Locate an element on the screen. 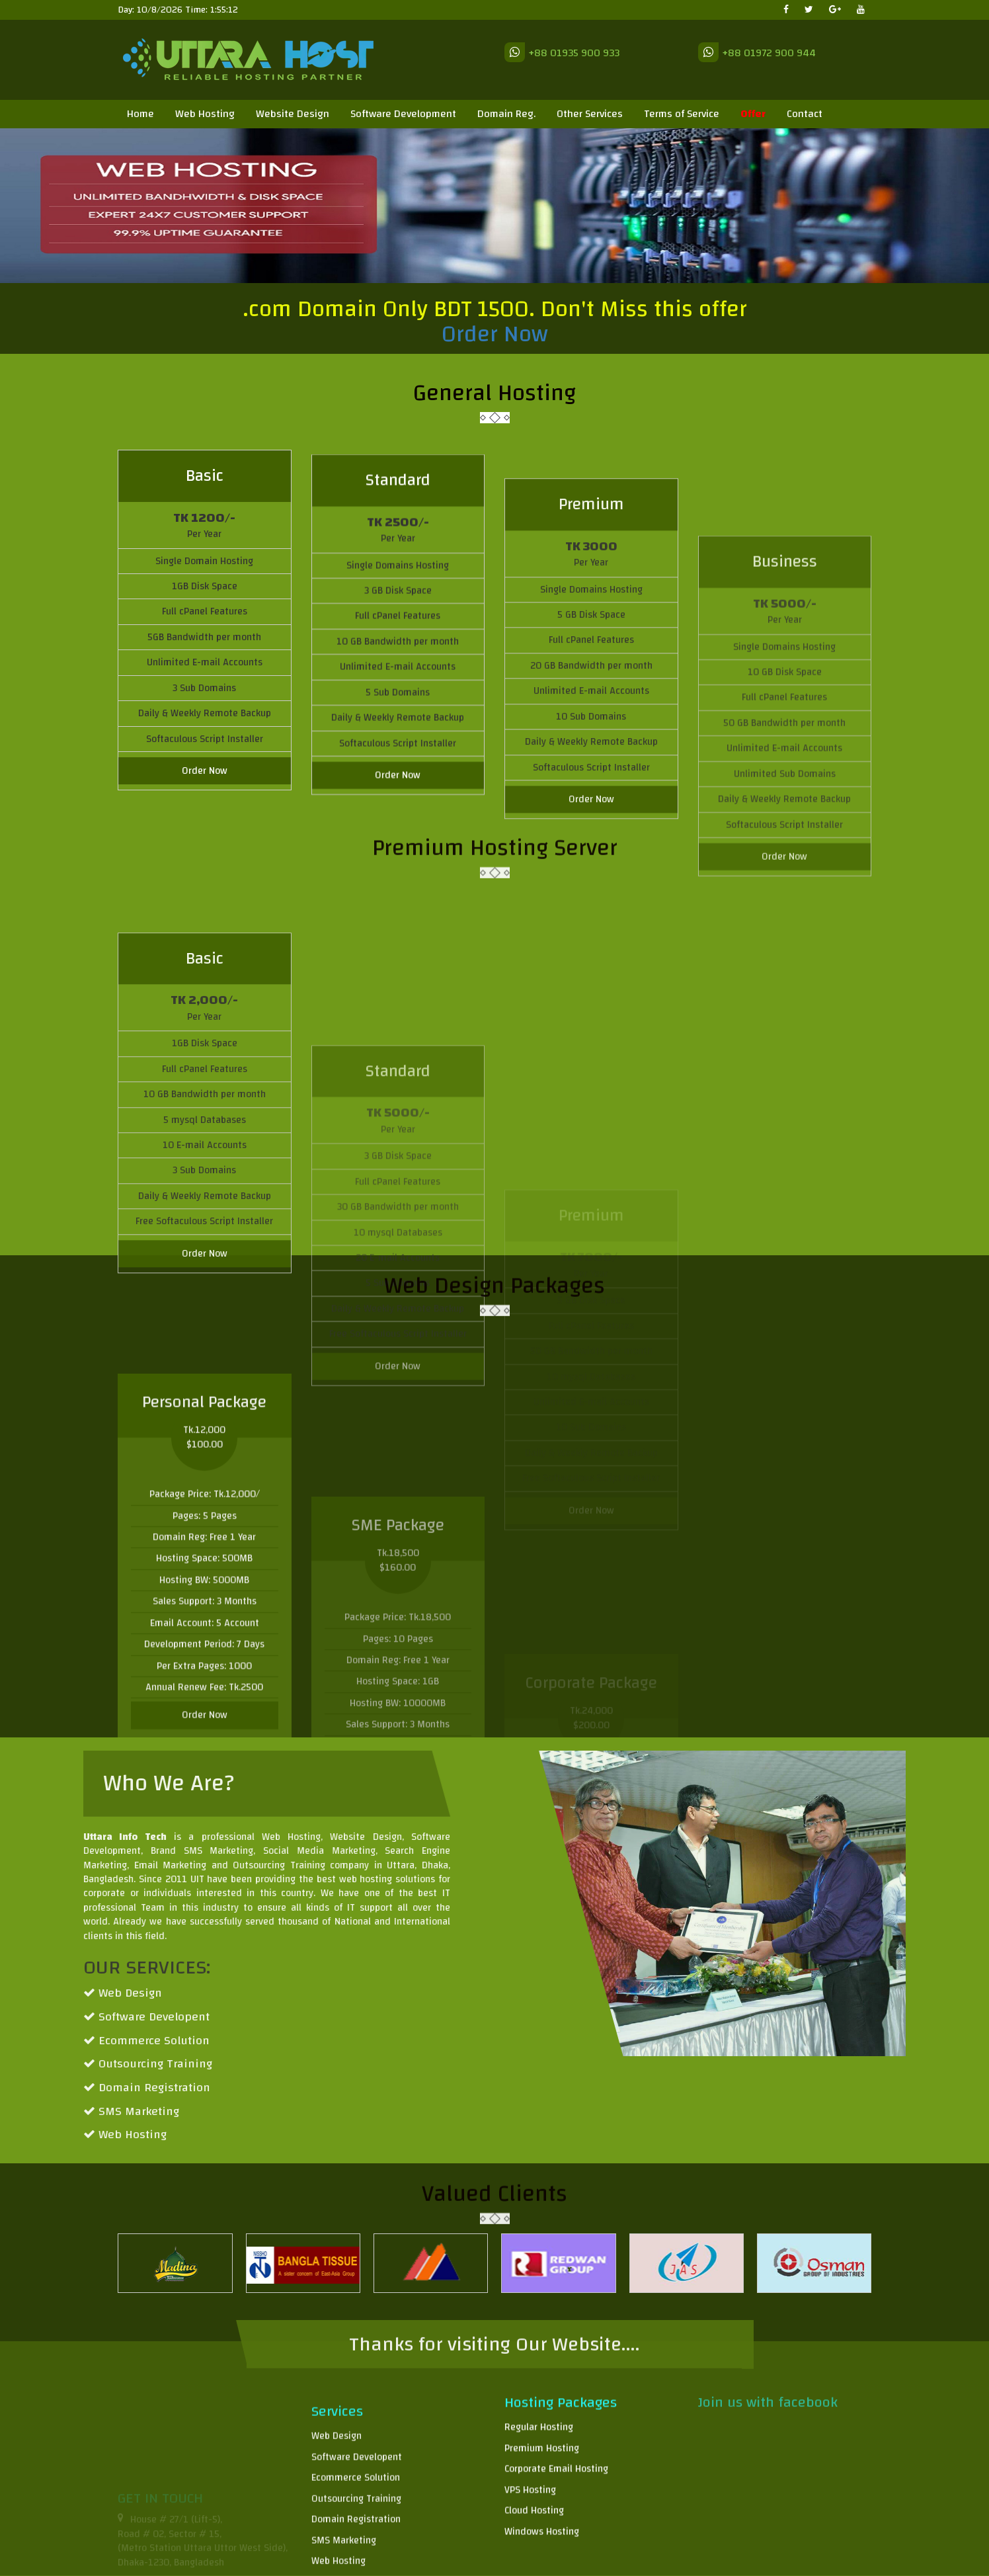 The width and height of the screenshot is (989, 2576). Home is located at coordinates (140, 114).